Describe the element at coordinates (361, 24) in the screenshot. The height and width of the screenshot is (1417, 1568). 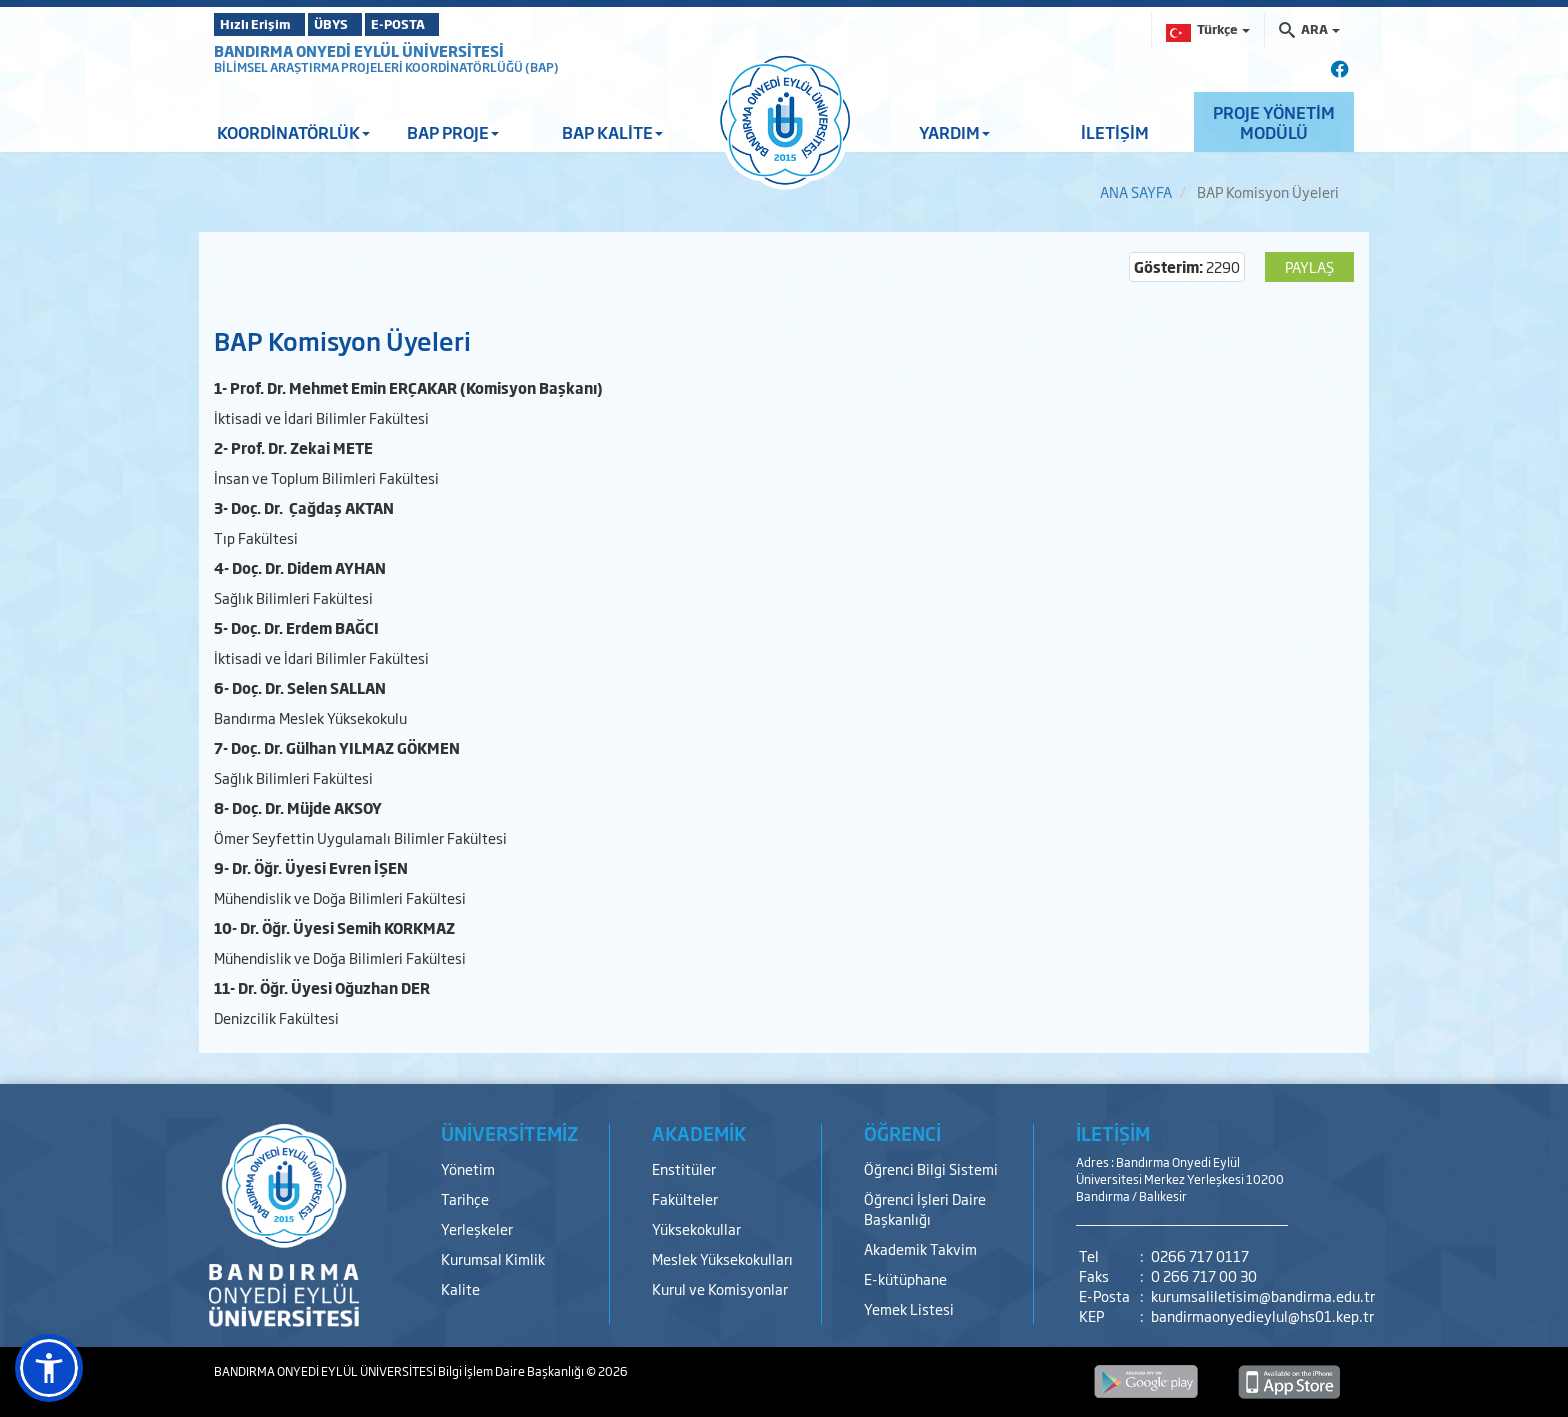
I see `ÜBYS` at that location.